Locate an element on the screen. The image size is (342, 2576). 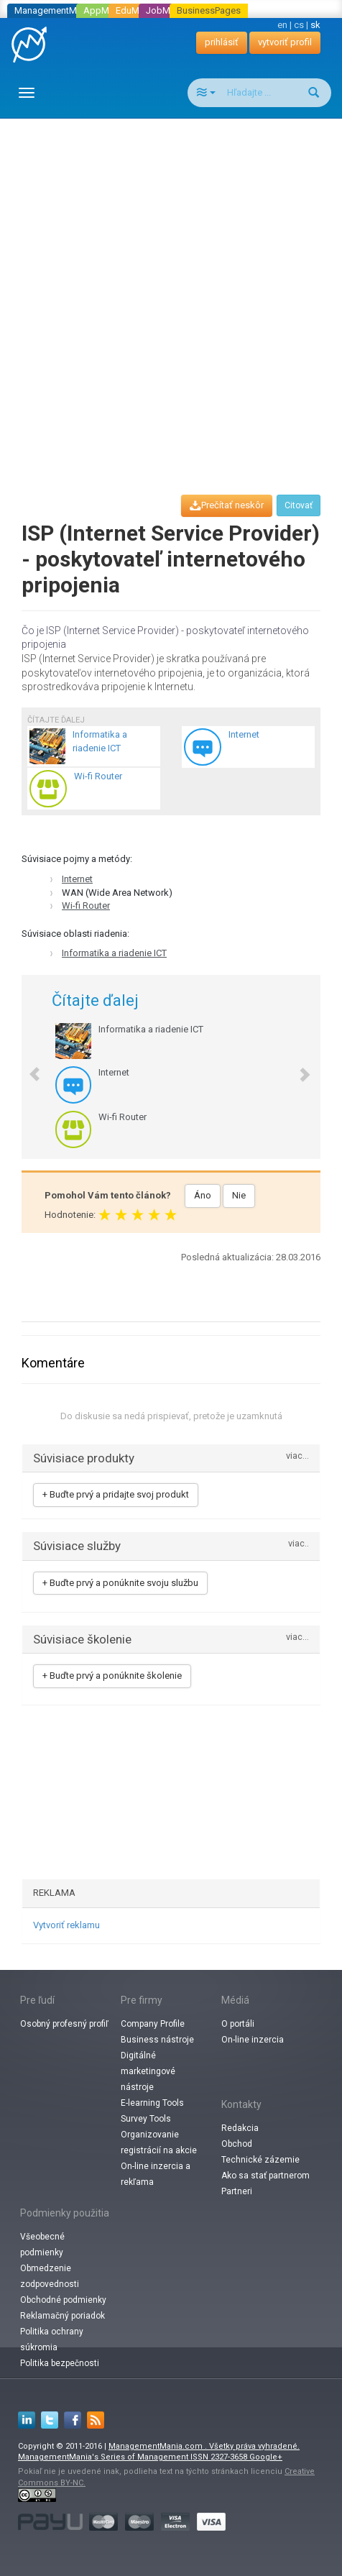
Technické zázemie is located at coordinates (260, 2160).